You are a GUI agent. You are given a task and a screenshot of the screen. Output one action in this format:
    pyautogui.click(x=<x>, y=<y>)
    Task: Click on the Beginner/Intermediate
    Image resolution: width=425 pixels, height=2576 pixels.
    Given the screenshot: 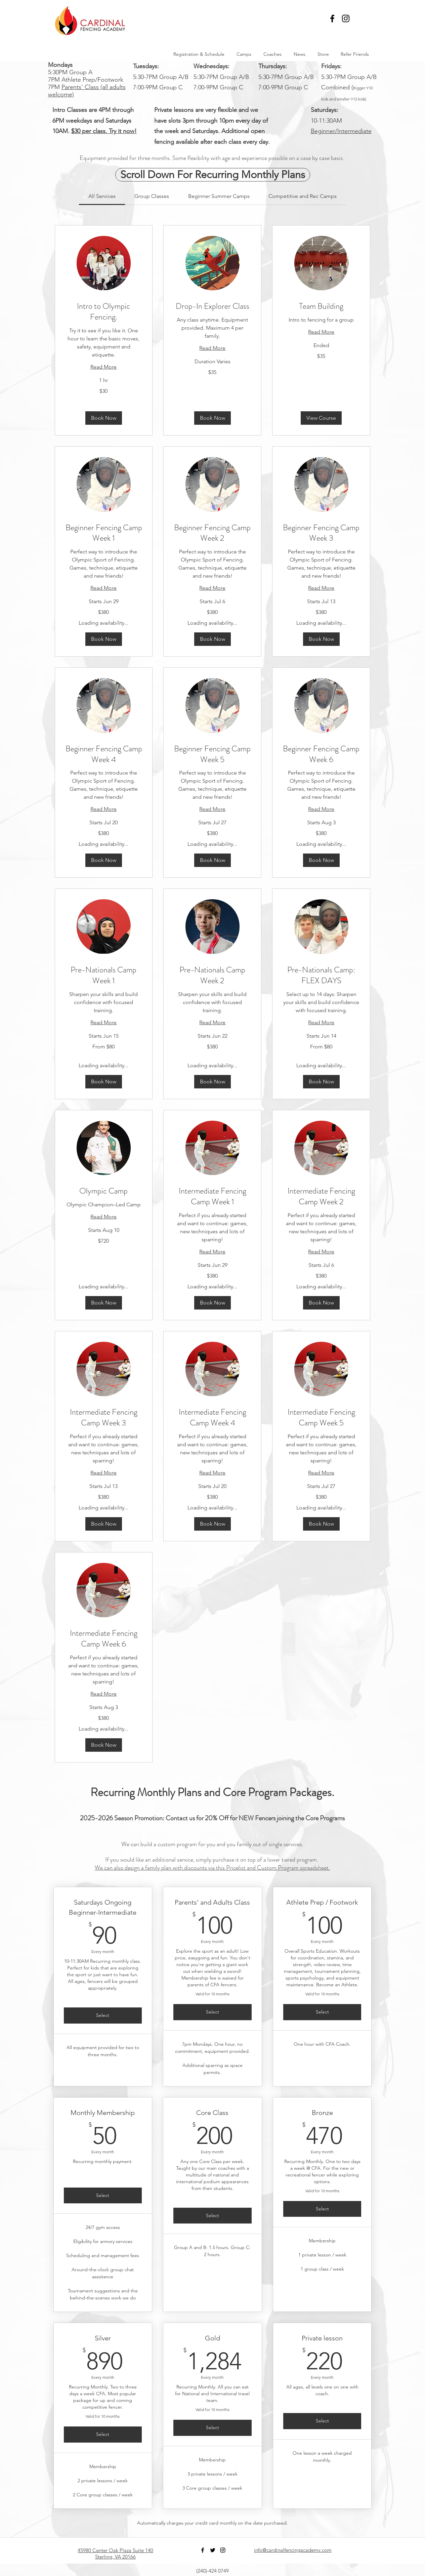 What is the action you would take?
    pyautogui.click(x=341, y=131)
    